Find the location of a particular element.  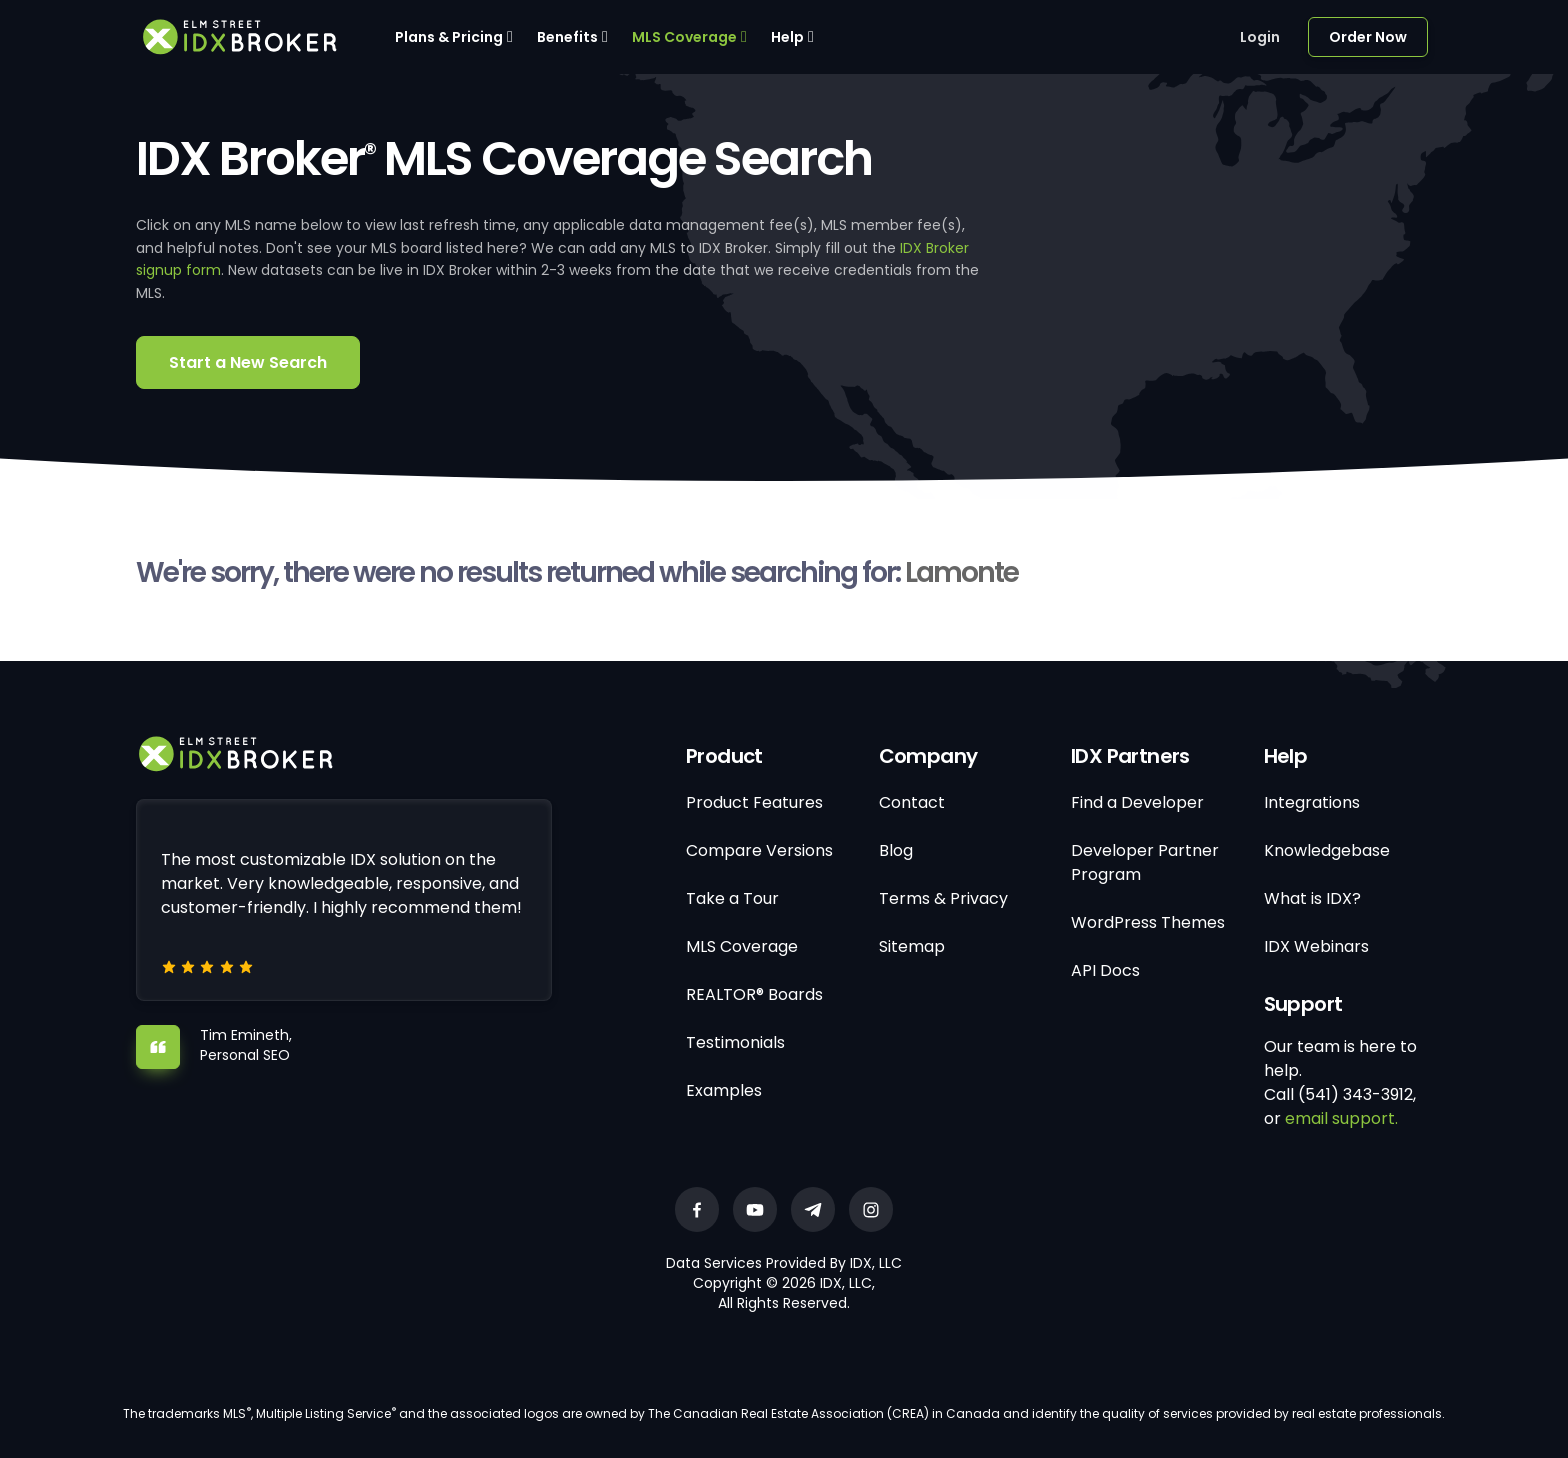

MLS Coverage is located at coordinates (684, 37).